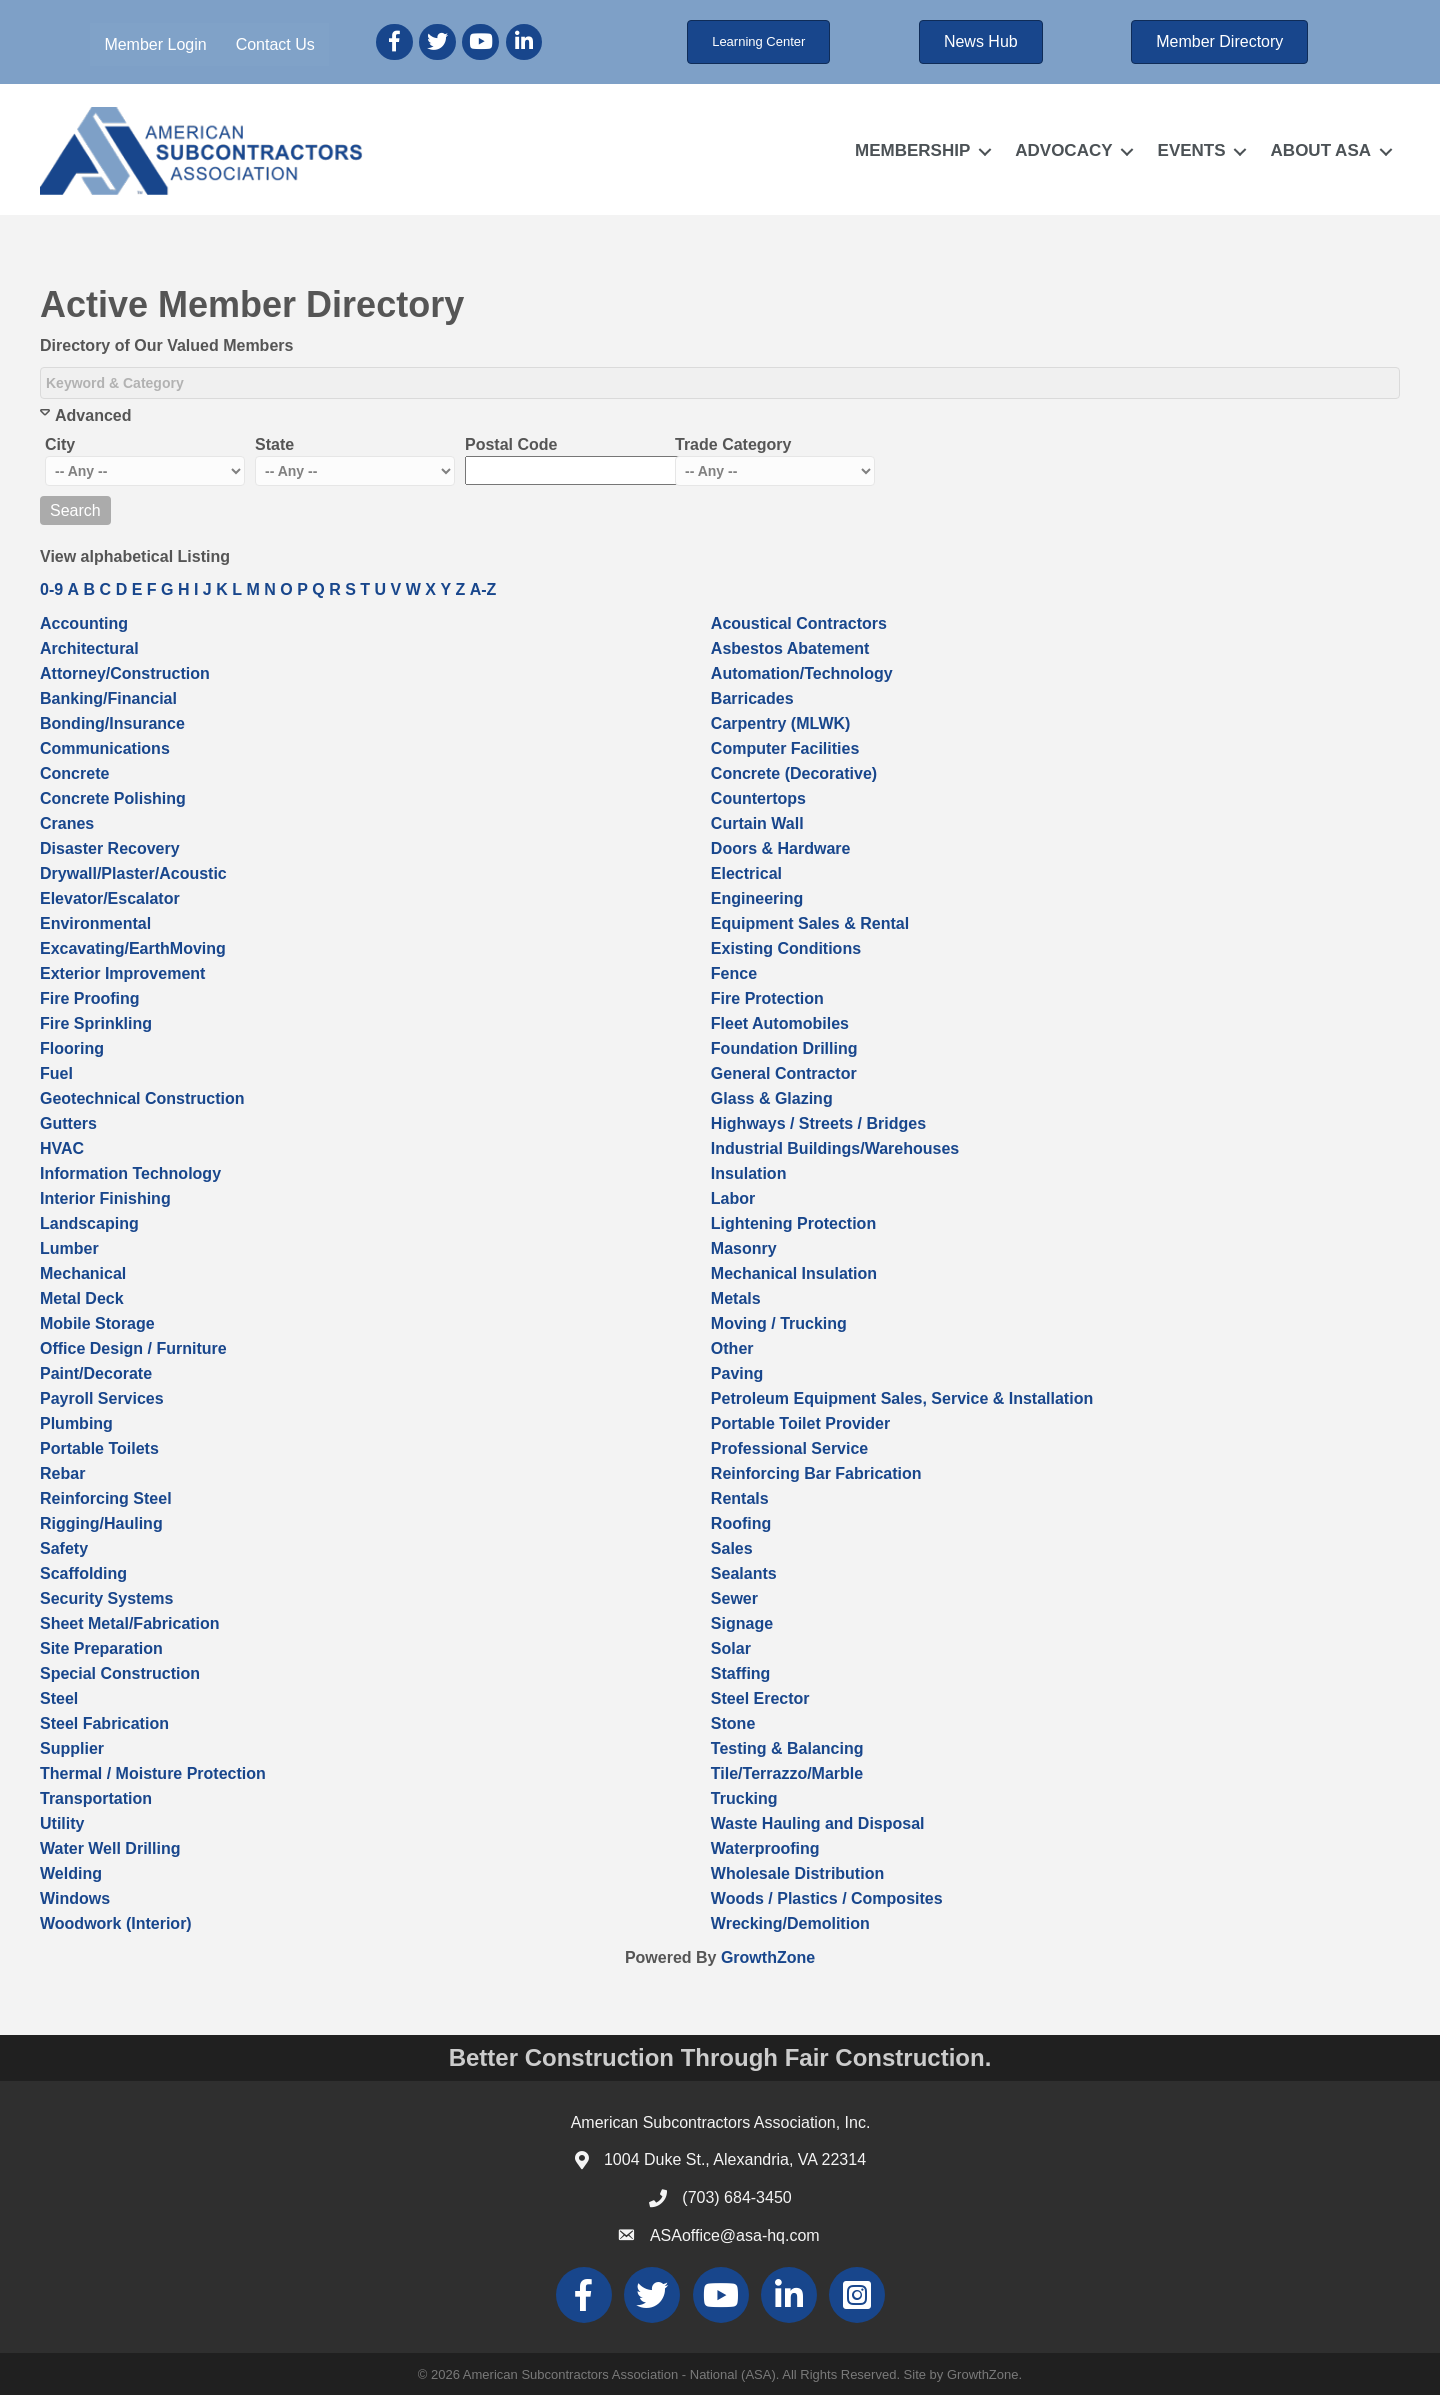 The image size is (1440, 2395). I want to click on Countertops, so click(758, 798).